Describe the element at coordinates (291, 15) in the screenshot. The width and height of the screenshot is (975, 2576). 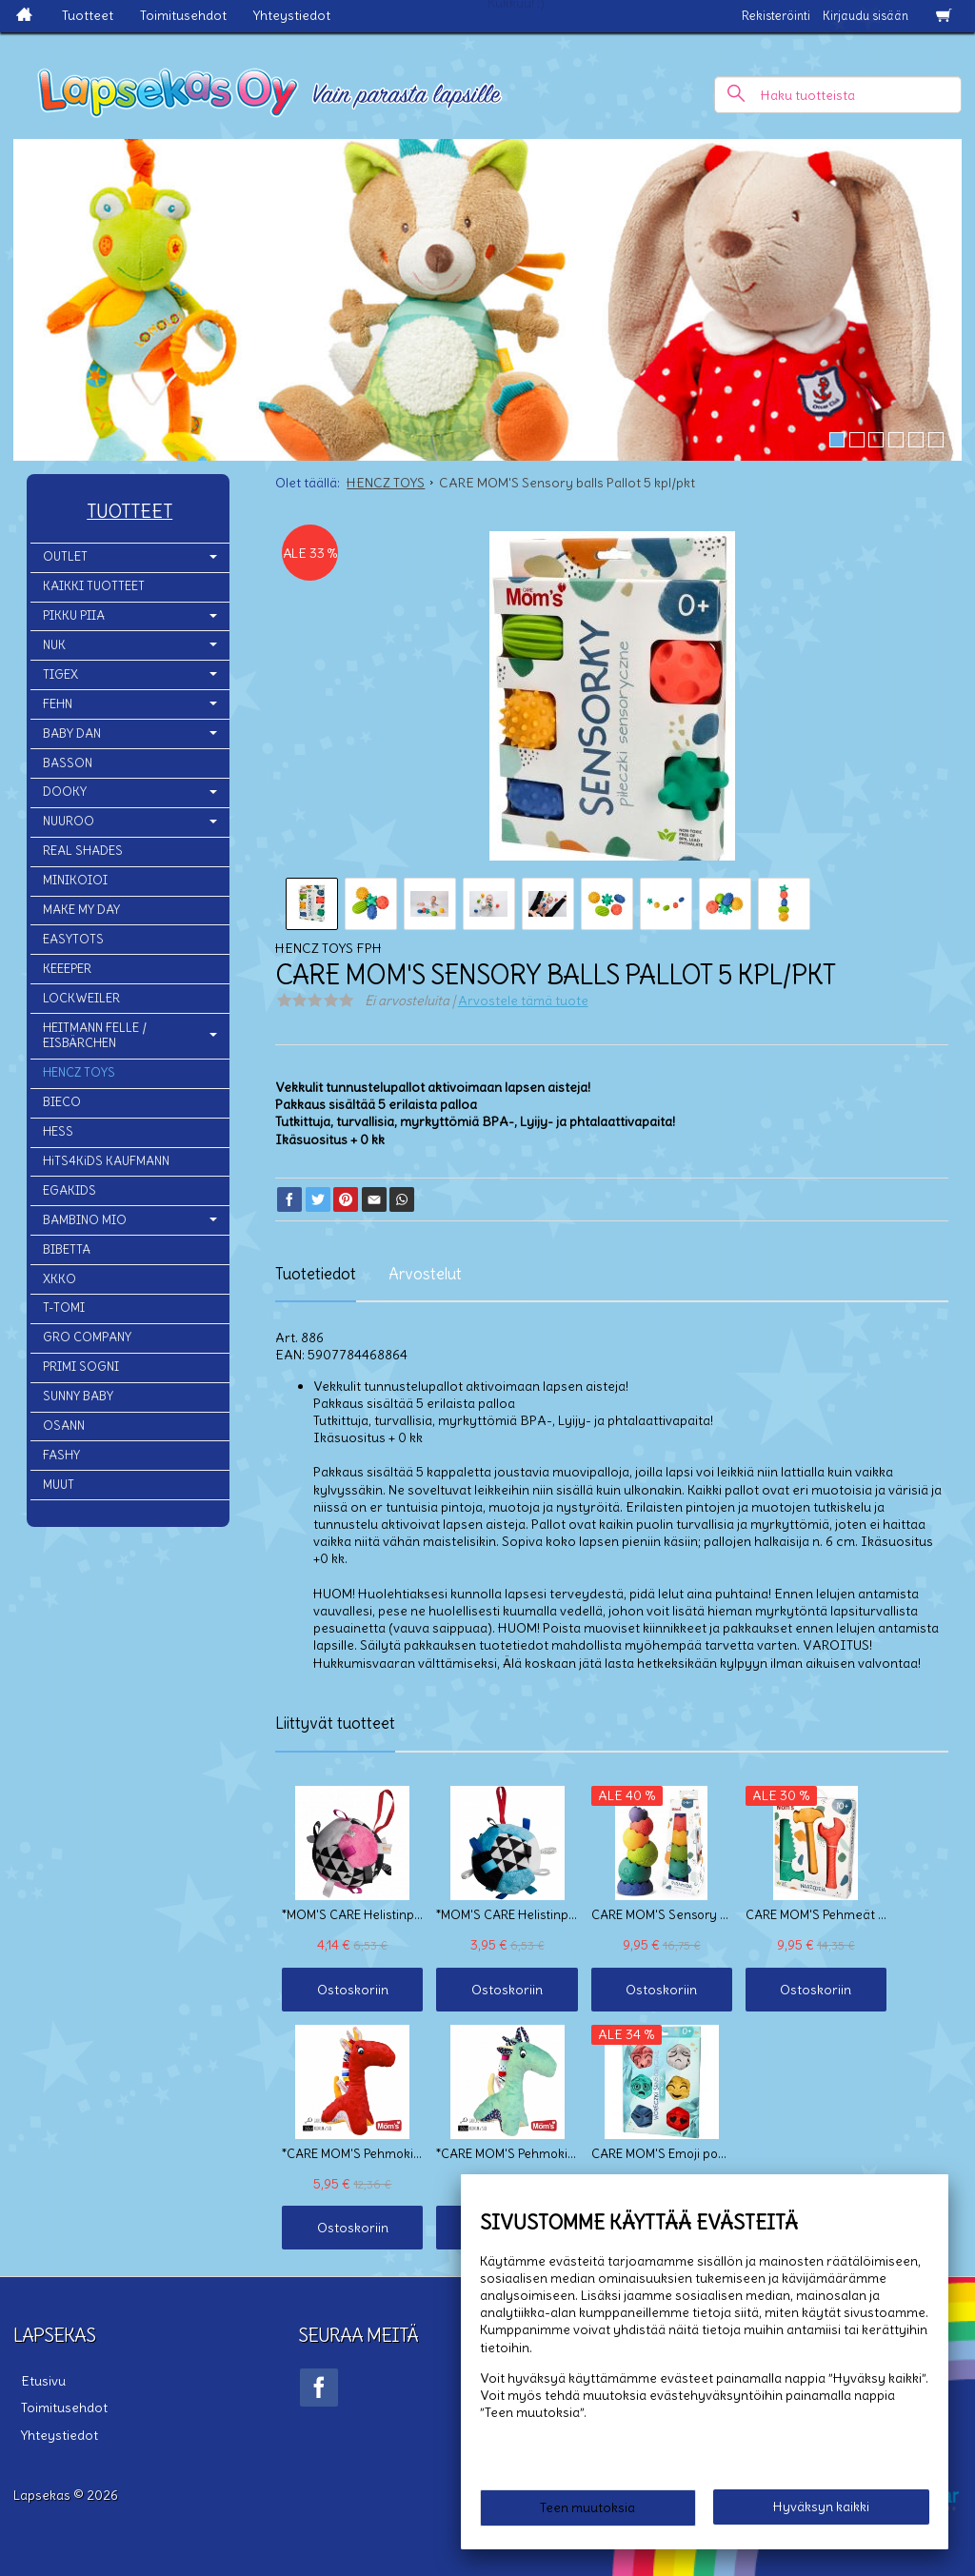
I see `Yhteystiedot` at that location.